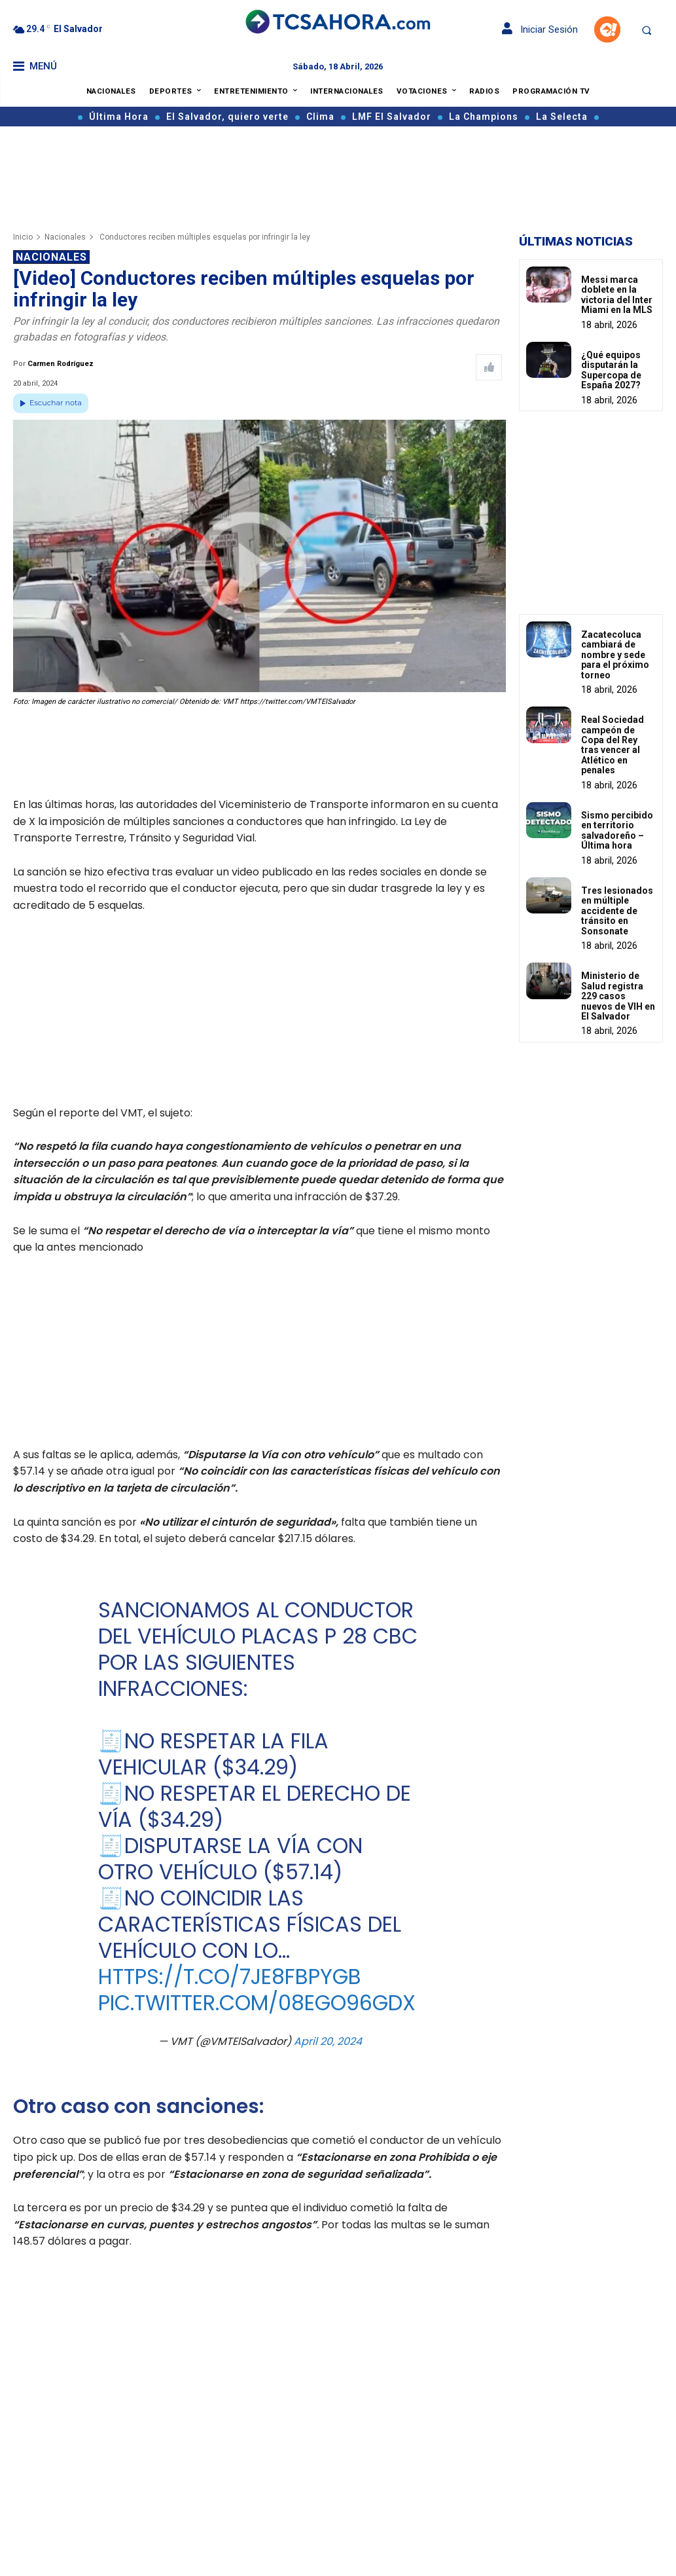 The height and width of the screenshot is (2576, 676). What do you see at coordinates (617, 910) in the screenshot?
I see `Tres lesionados en múltiple accidente de tránsito en Sonsonate` at bounding box center [617, 910].